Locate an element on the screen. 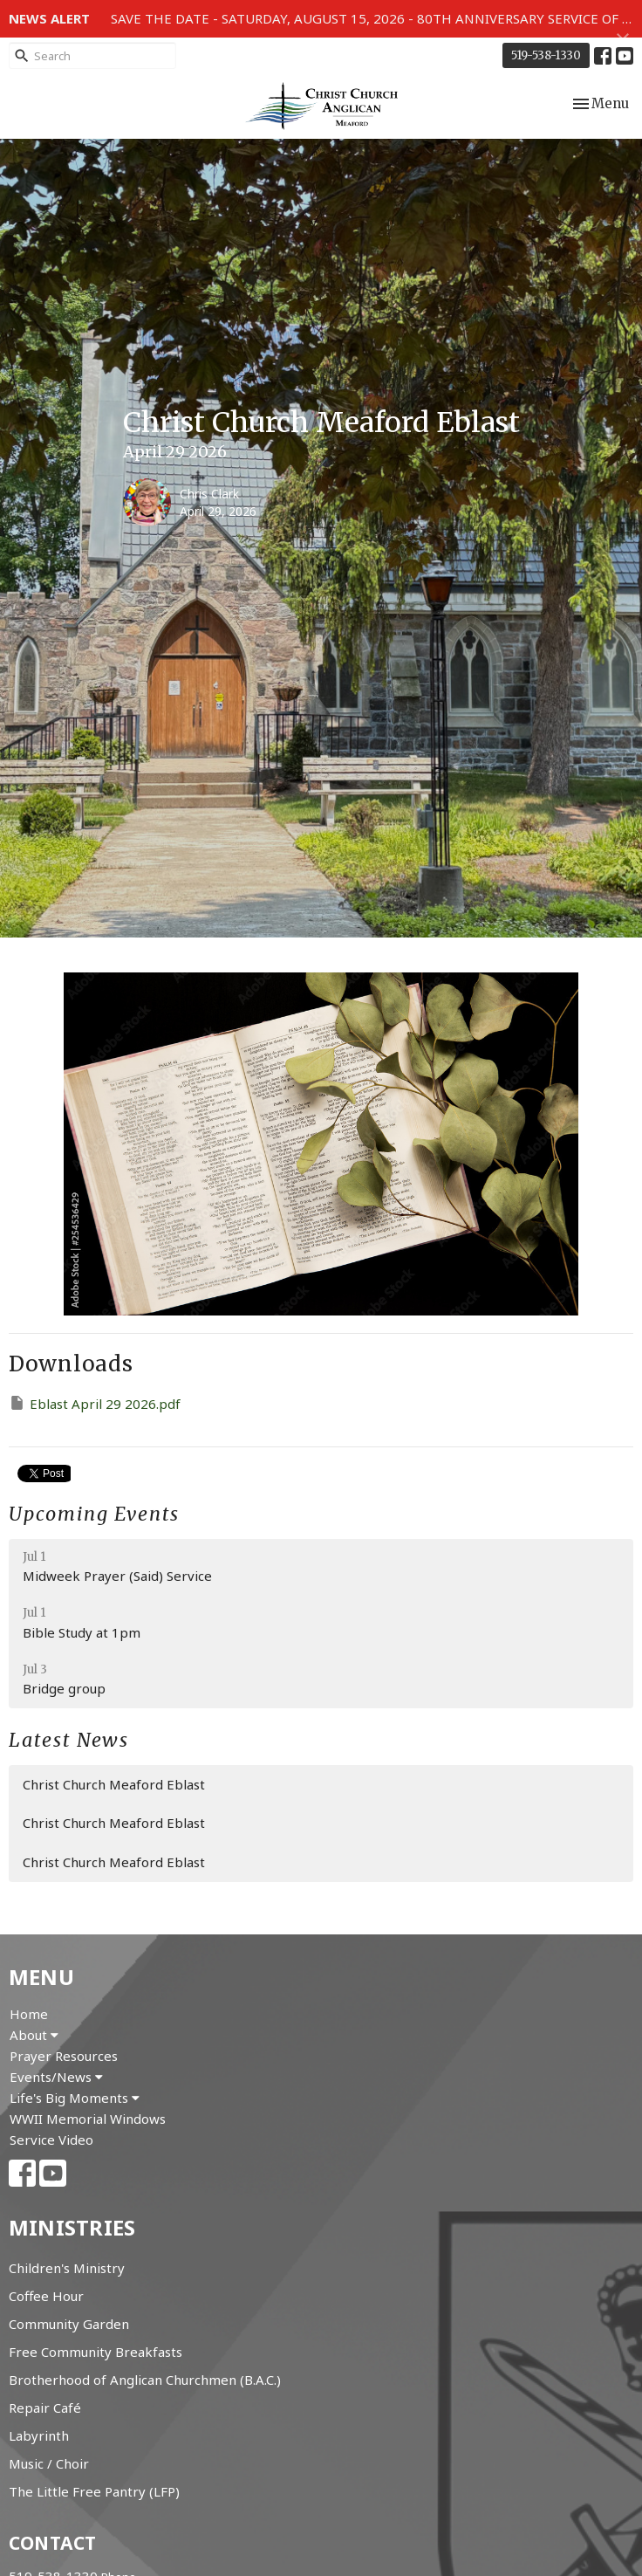 Image resolution: width=642 pixels, height=2576 pixels. Brotherhood of Anglican Churchmen (B.A.C.) is located at coordinates (145, 2379).